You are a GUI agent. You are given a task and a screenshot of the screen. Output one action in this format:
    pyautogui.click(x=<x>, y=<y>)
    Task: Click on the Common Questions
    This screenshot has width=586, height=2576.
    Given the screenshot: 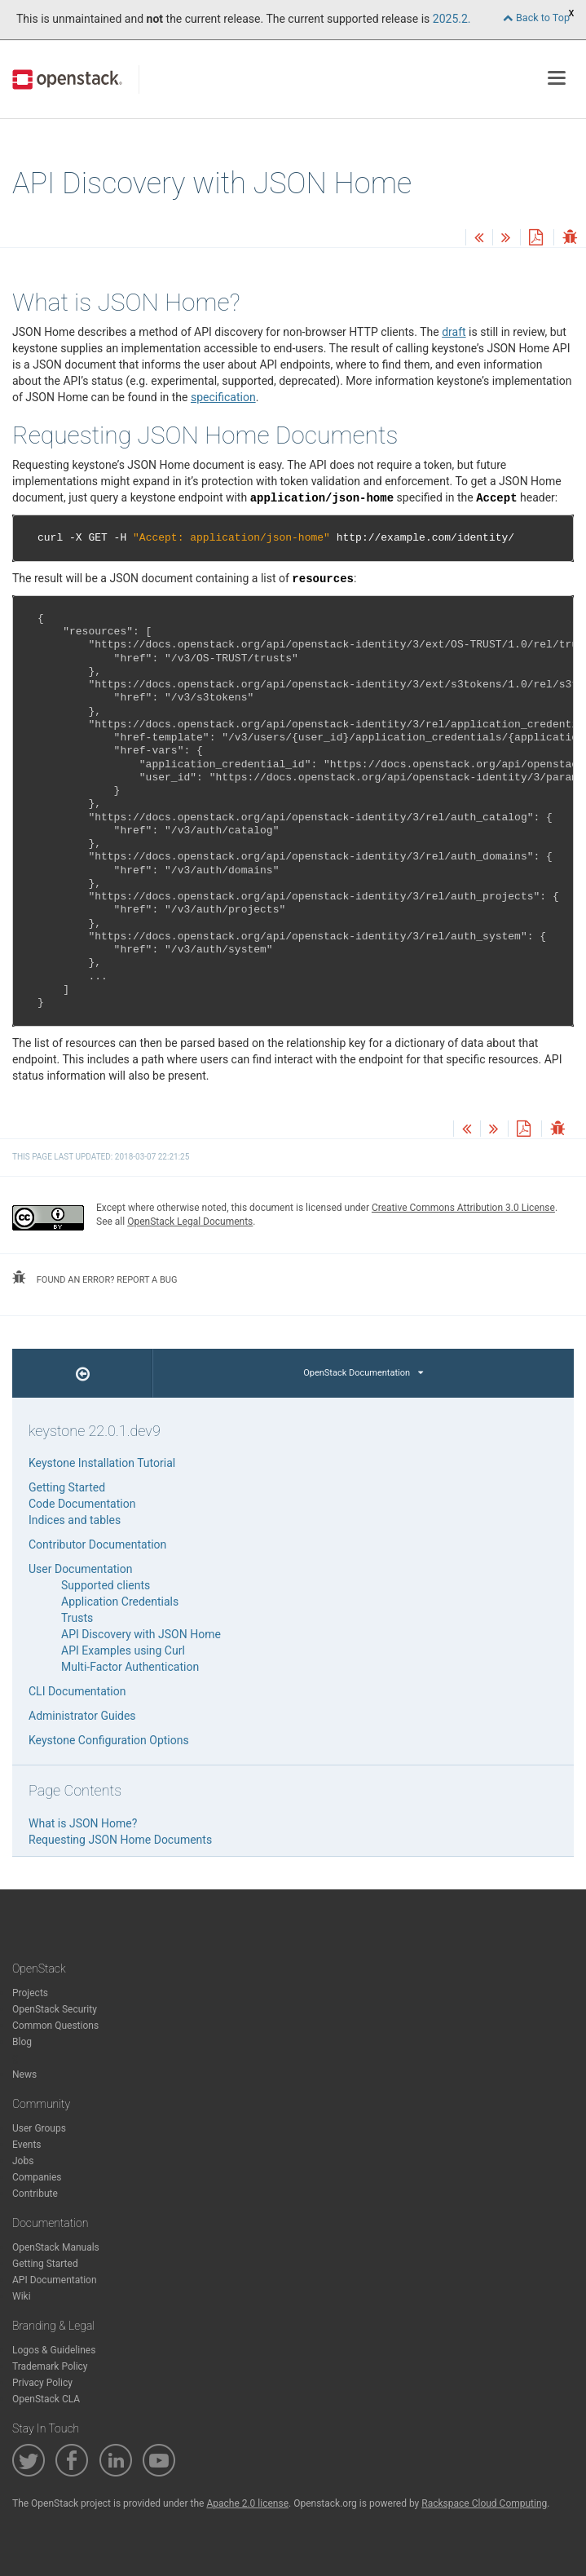 What is the action you would take?
    pyautogui.click(x=55, y=2025)
    